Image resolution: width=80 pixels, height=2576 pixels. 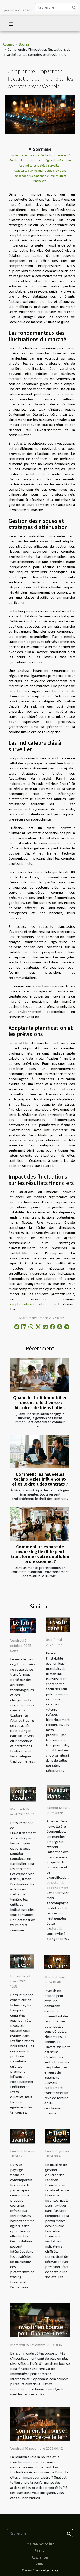 I want to click on [Recherche], so click(x=56, y=7).